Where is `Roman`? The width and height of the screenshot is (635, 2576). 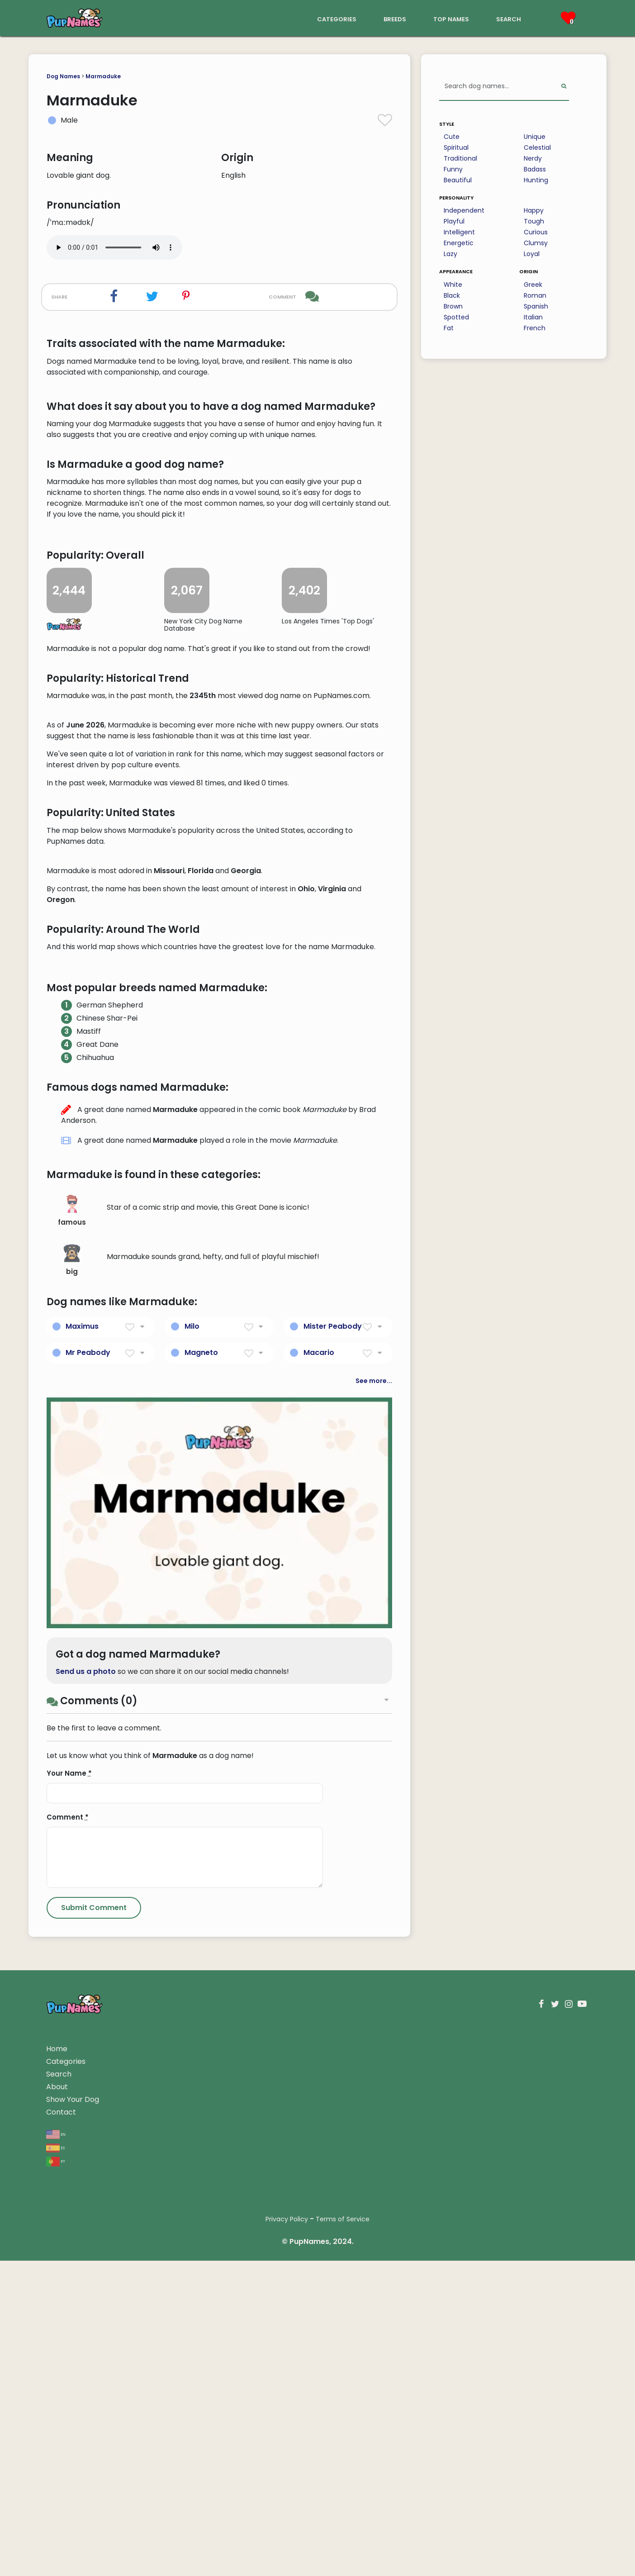 Roman is located at coordinates (535, 295).